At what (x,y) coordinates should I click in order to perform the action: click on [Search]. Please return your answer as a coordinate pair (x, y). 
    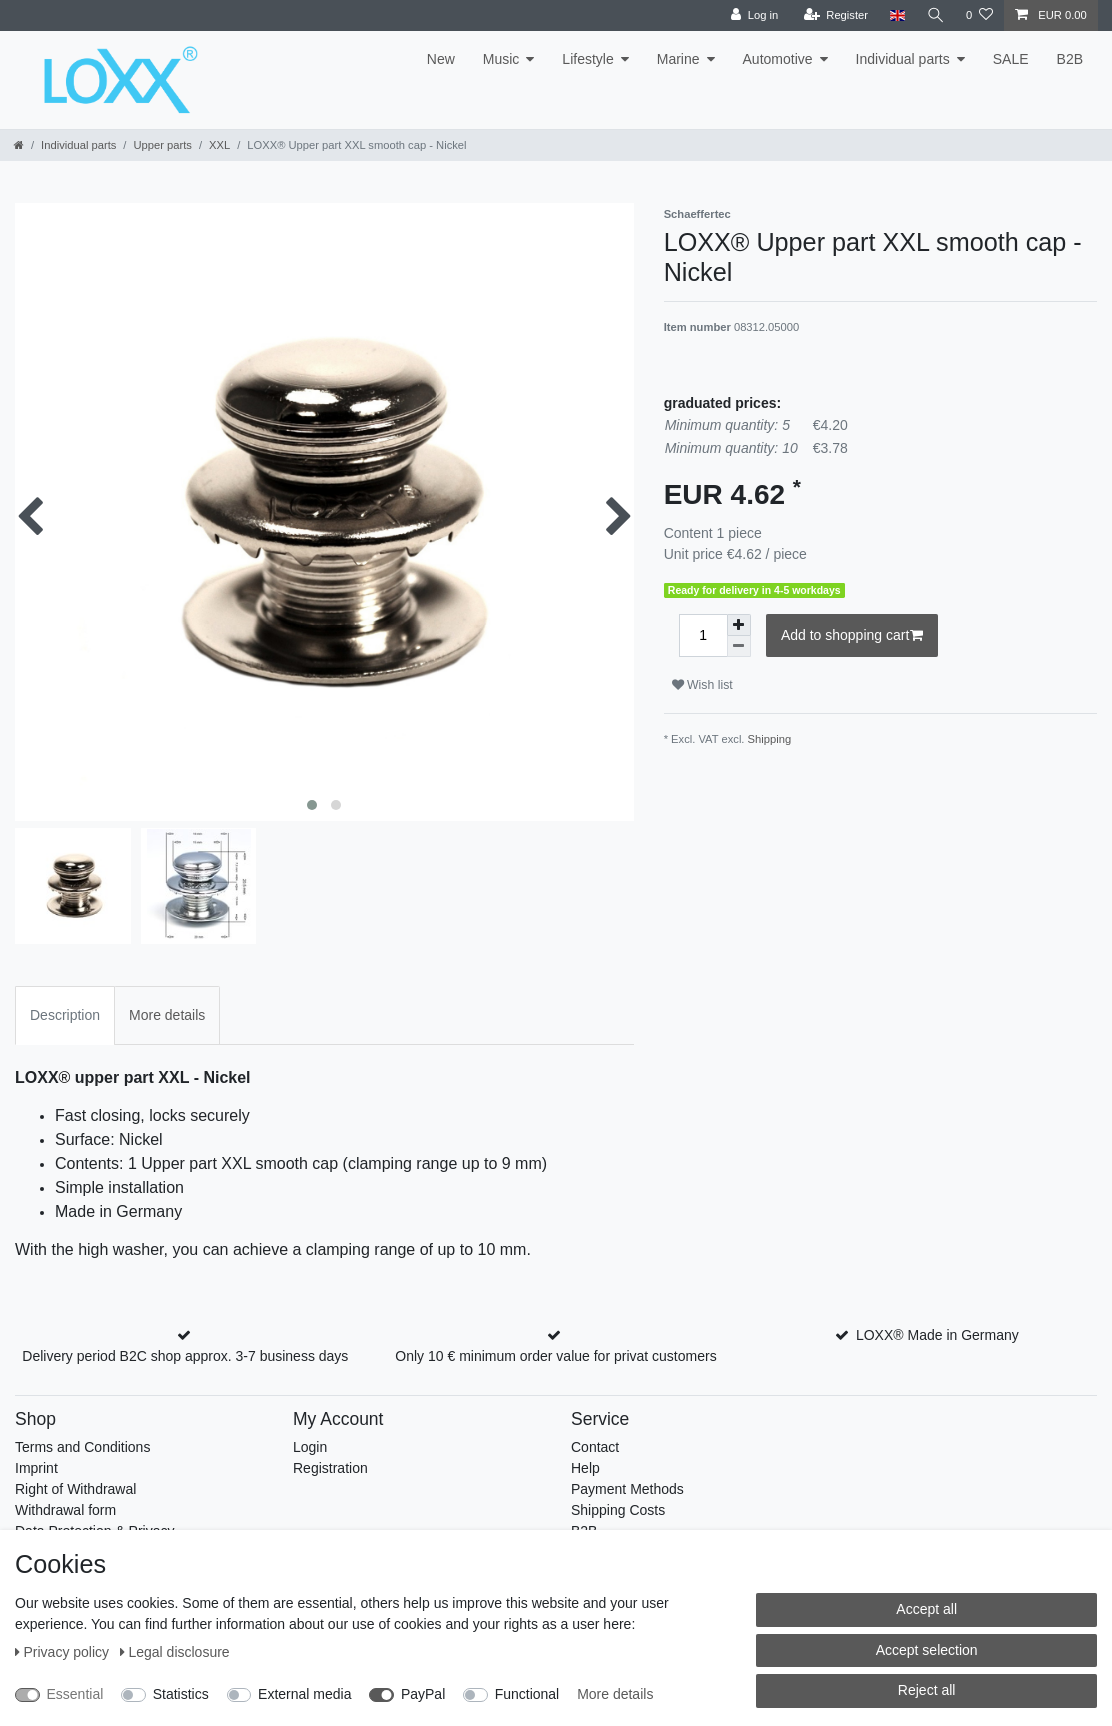
    Looking at the image, I should click on (935, 15).